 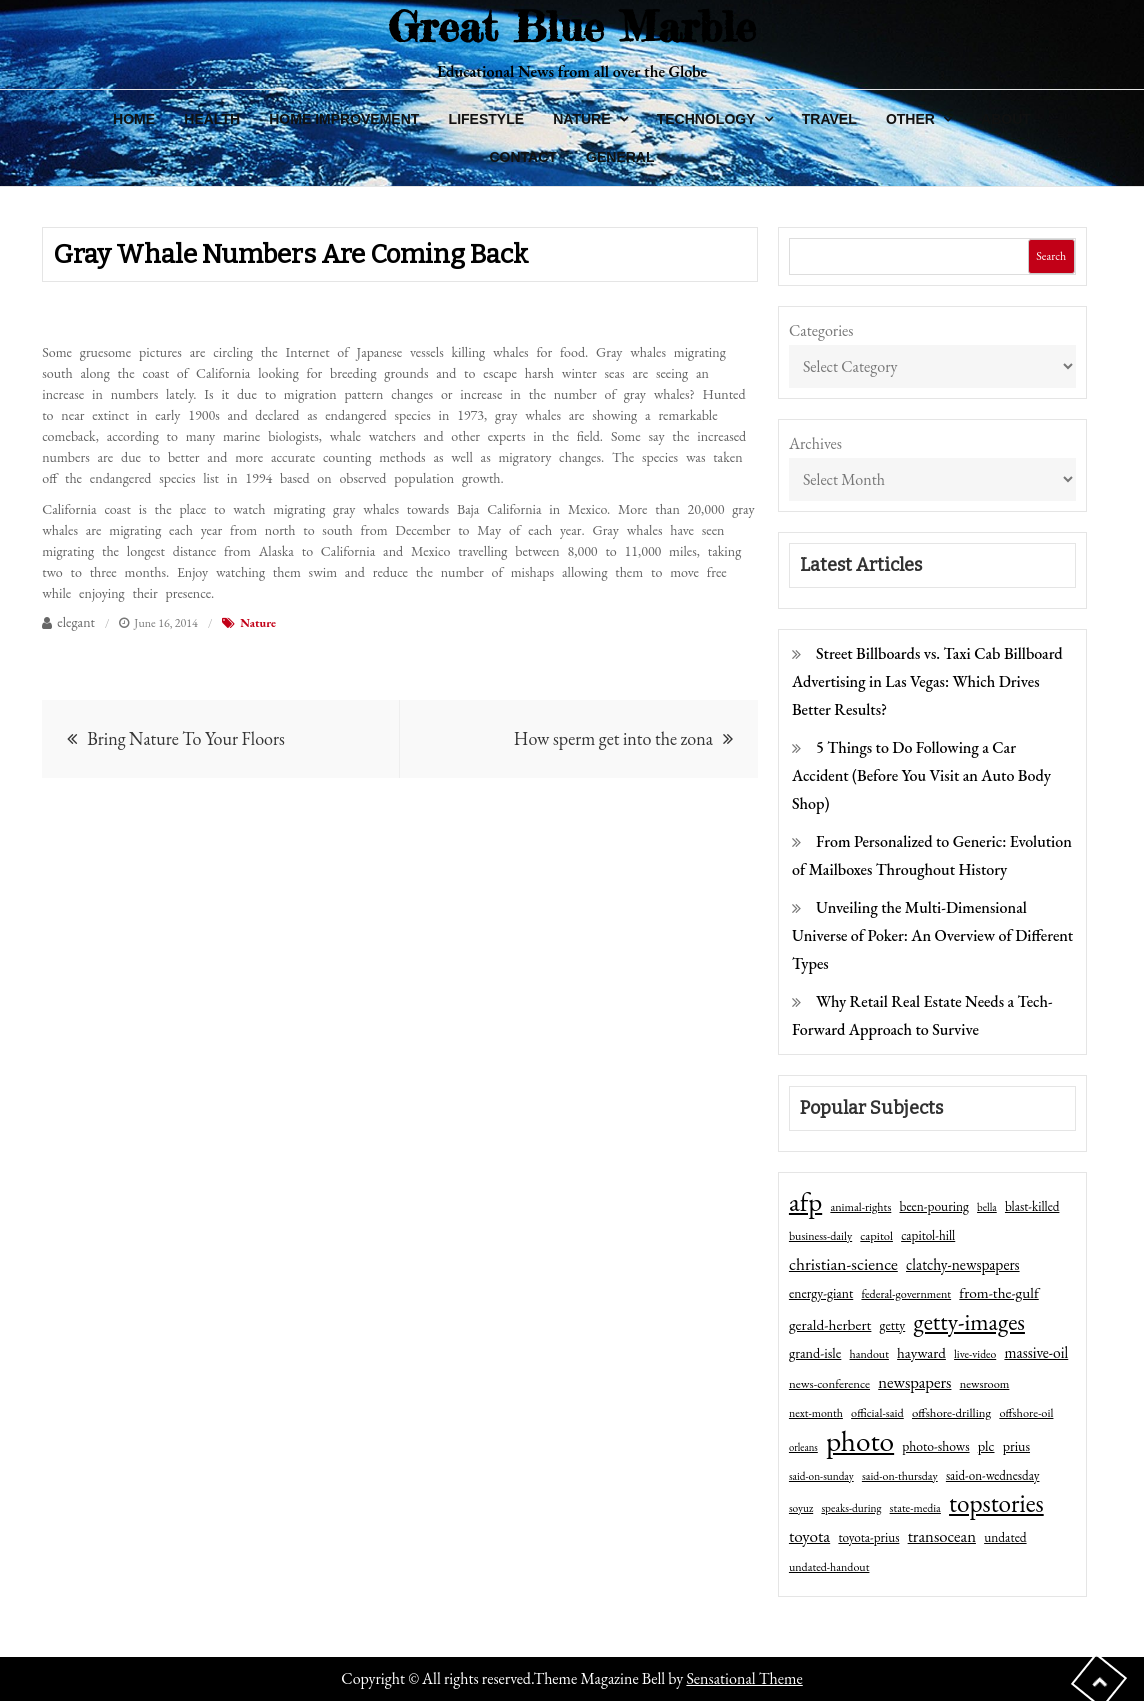 What do you see at coordinates (996, 1504) in the screenshot?
I see `topstories [topstories (523 items)]` at bounding box center [996, 1504].